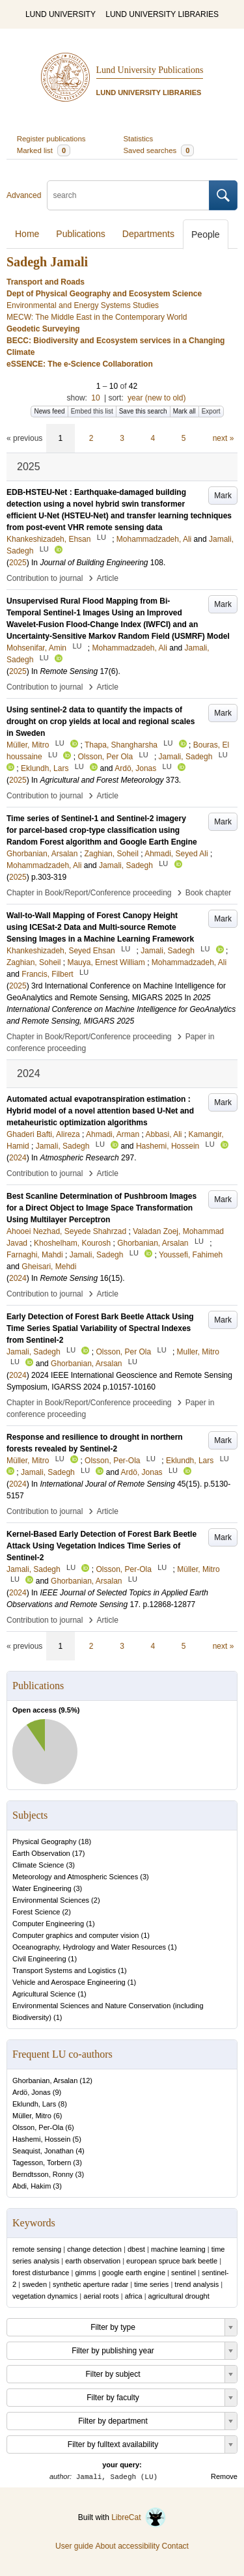  What do you see at coordinates (92, 2261) in the screenshot?
I see `earth observation` at bounding box center [92, 2261].